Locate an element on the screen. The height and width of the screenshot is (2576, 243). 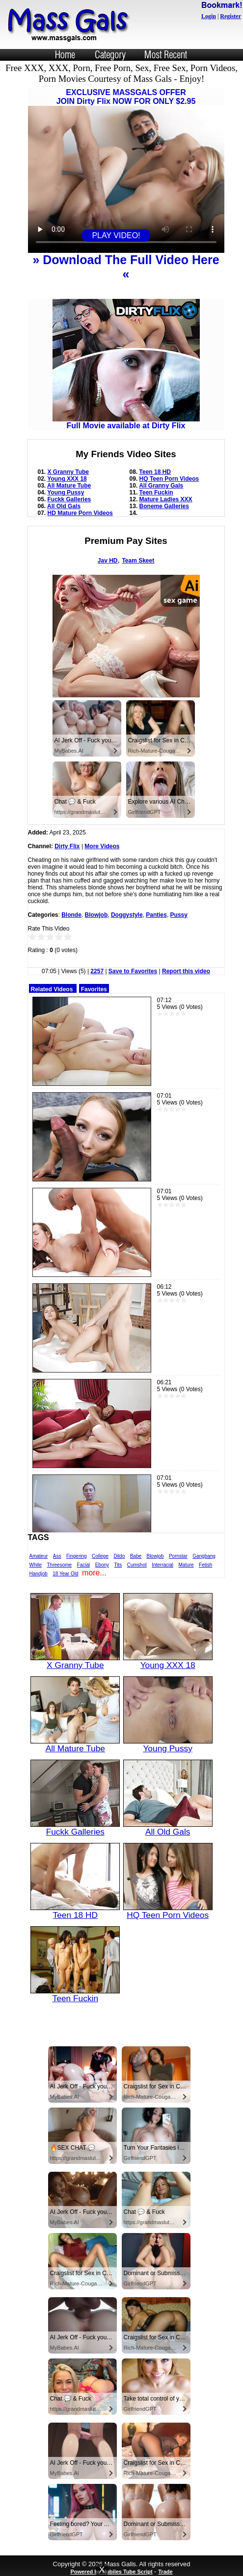
Young Pussy is located at coordinates (65, 492).